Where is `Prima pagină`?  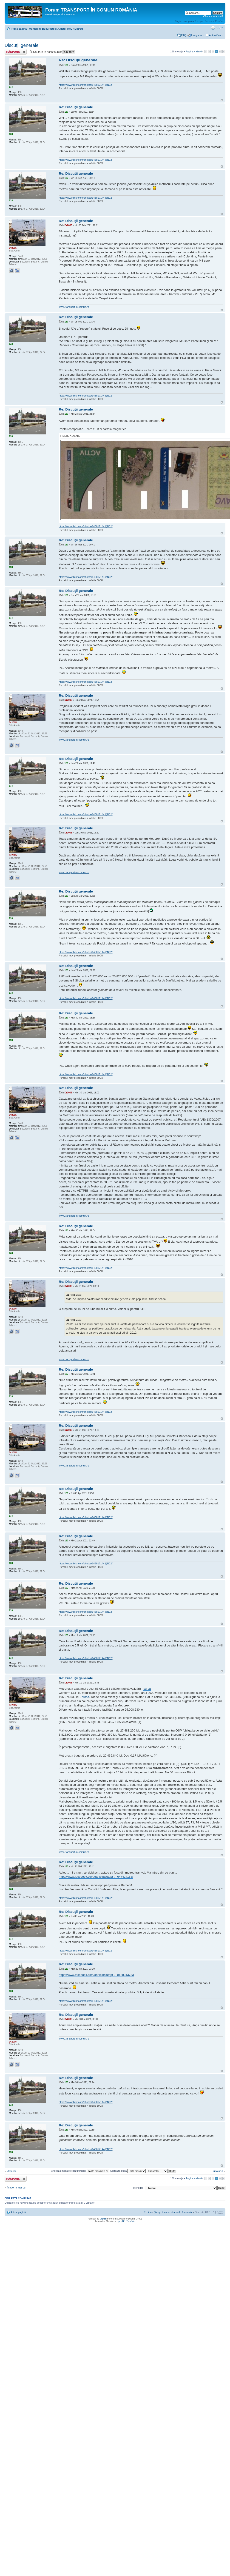 Prima pagină is located at coordinates (19, 28).